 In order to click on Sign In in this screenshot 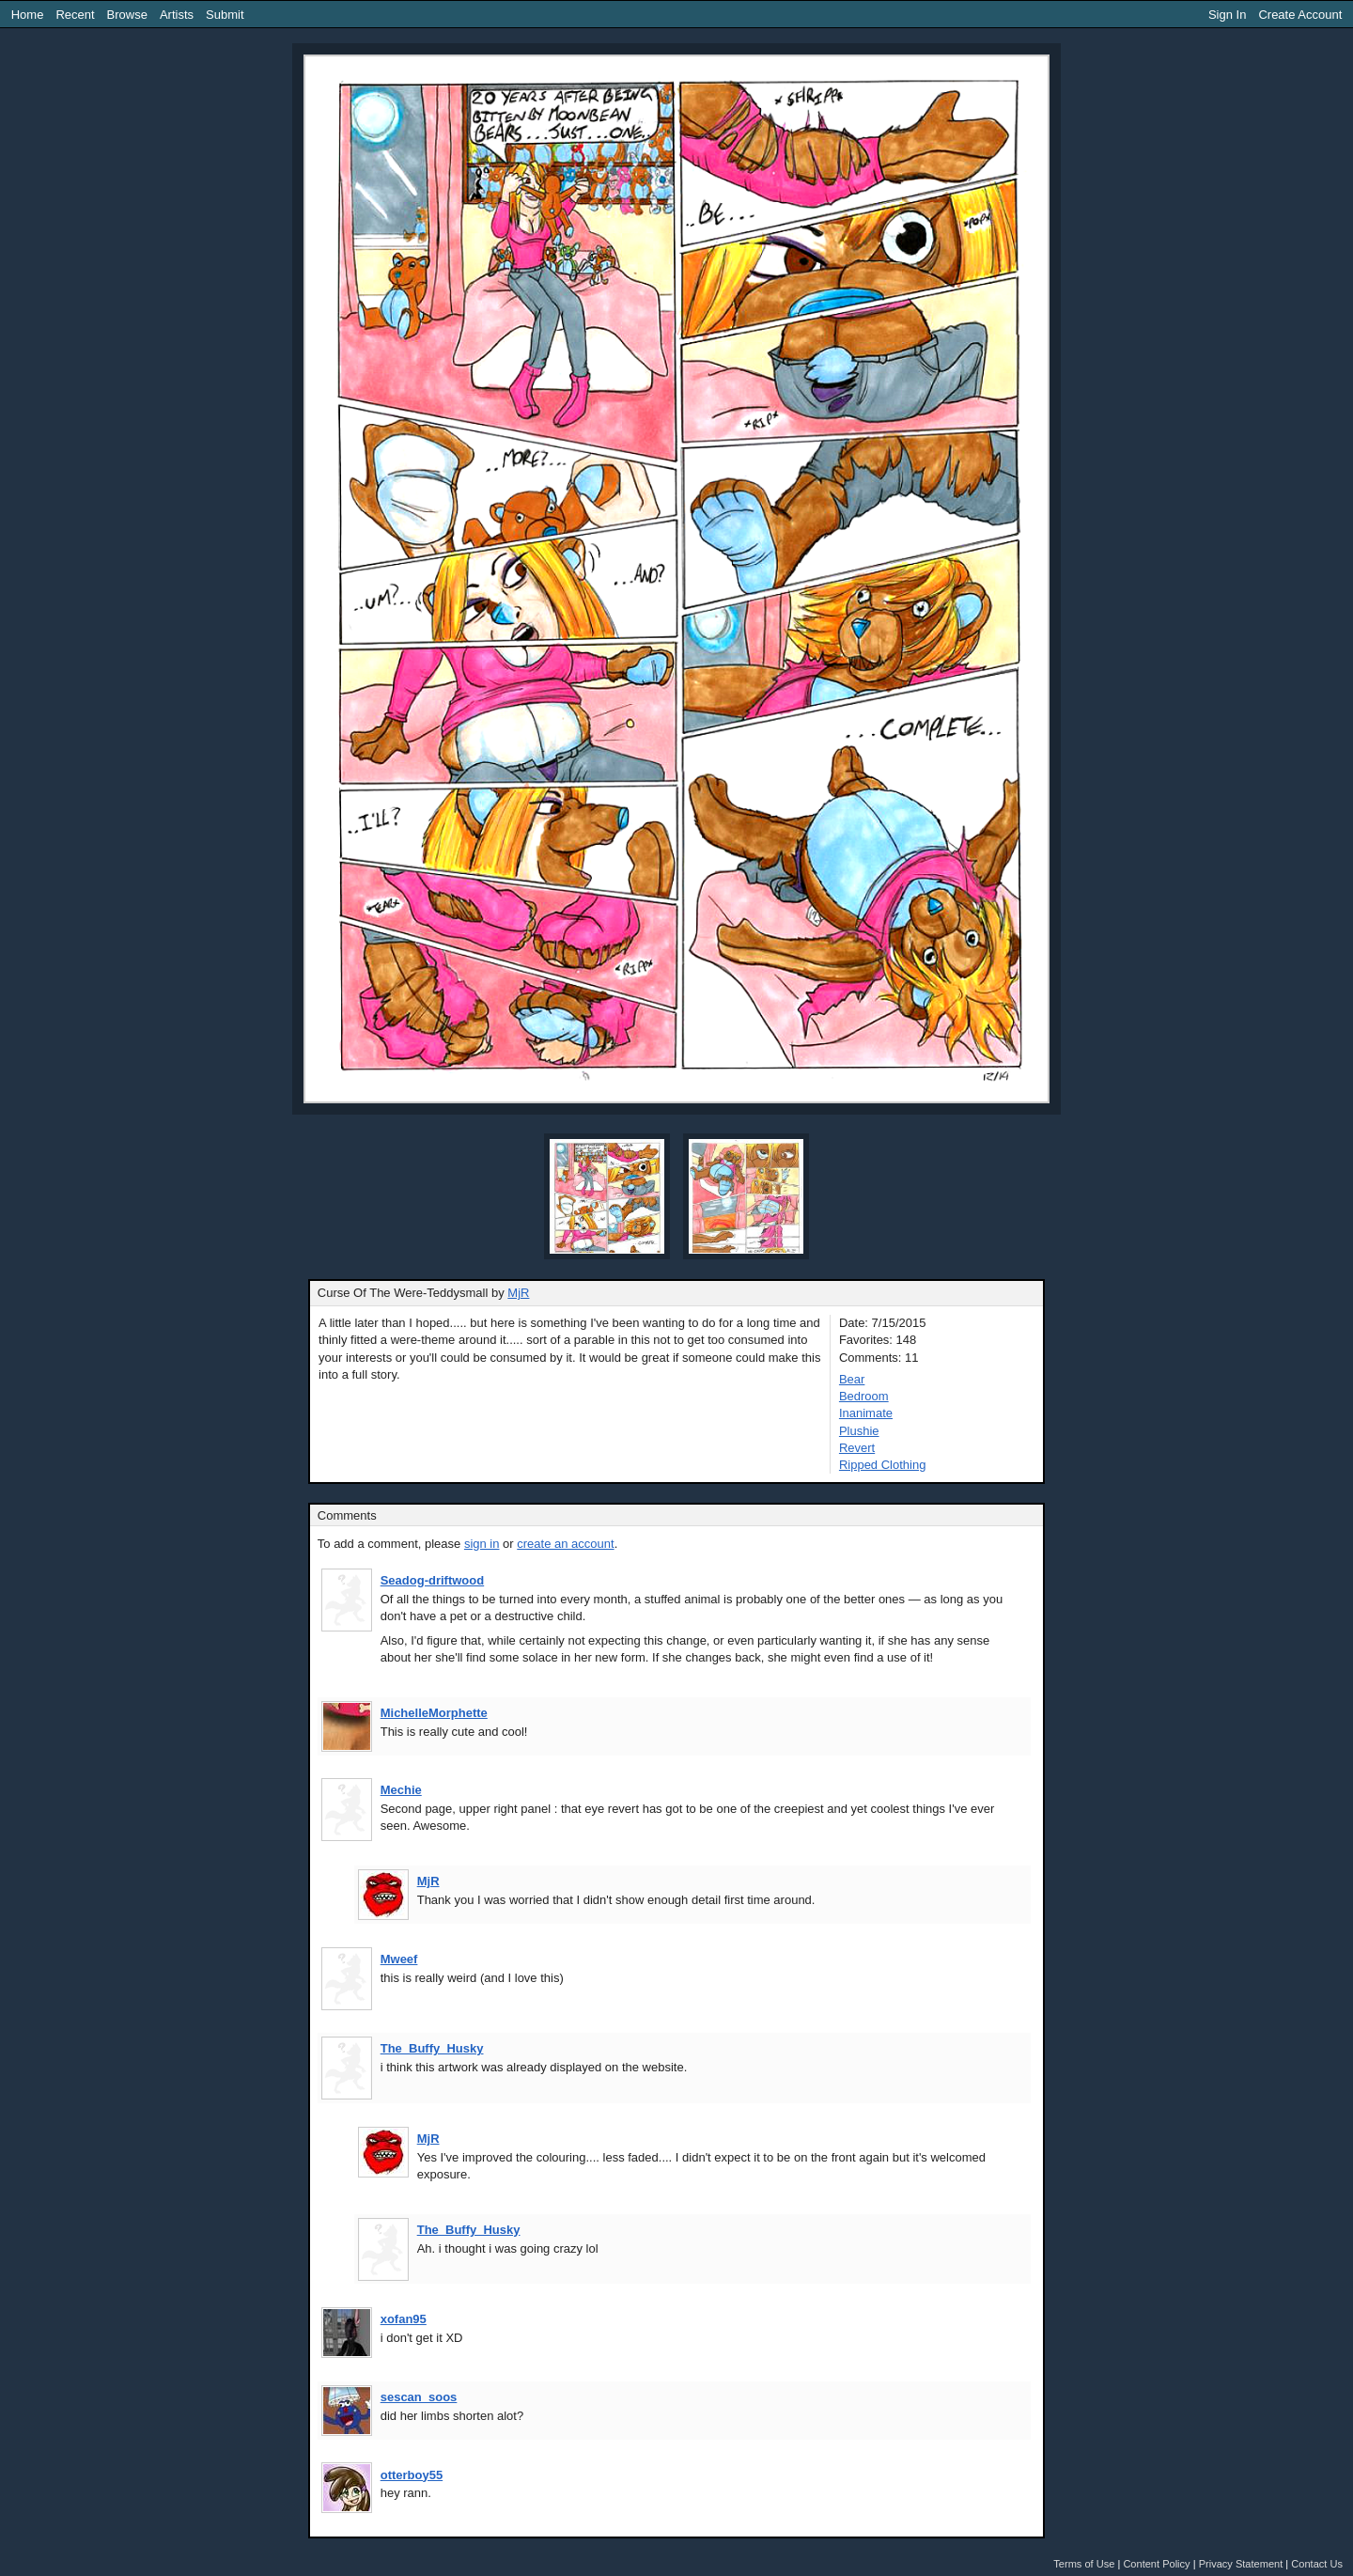, I will do `click(1227, 15)`.